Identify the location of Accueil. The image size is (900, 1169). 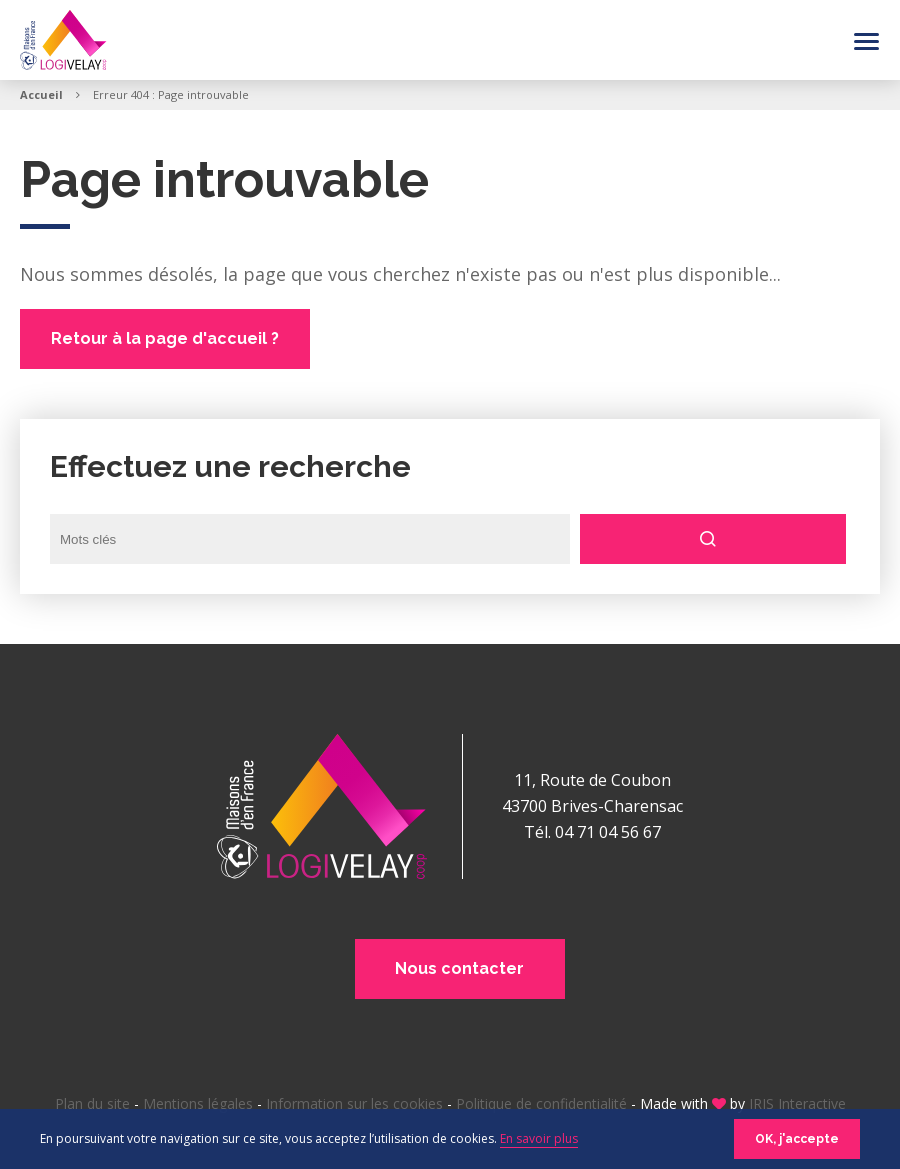
(41, 94).